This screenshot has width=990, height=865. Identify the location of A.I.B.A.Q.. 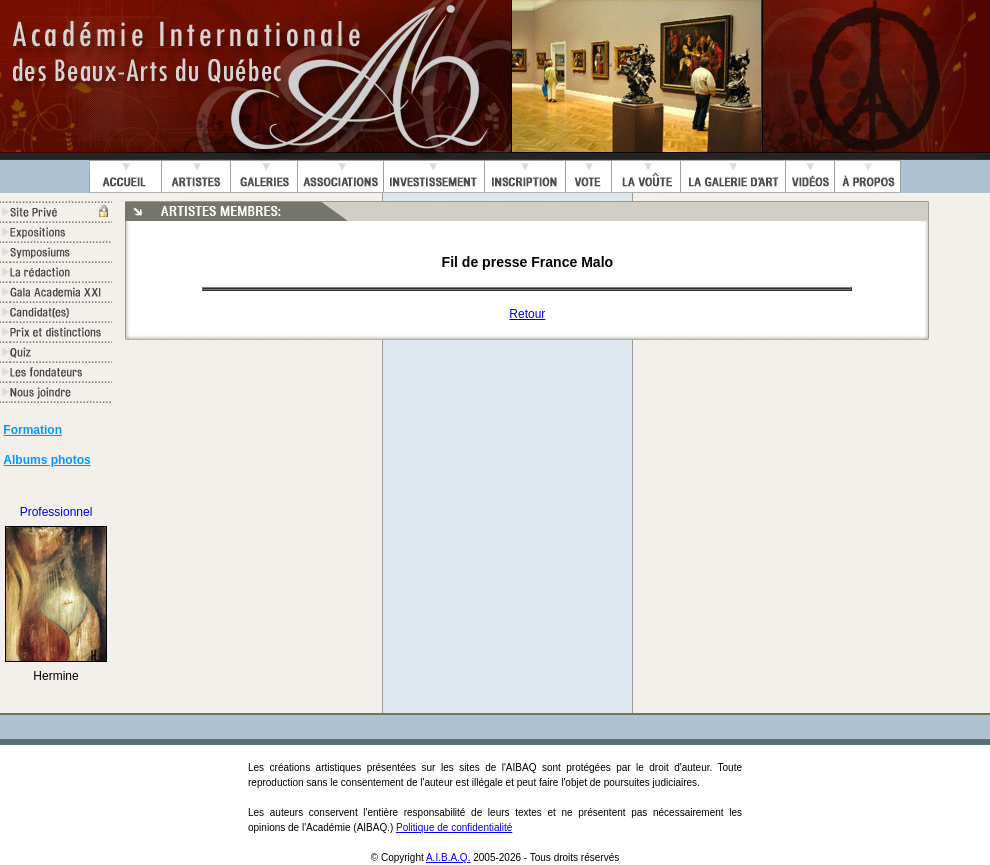
(448, 857).